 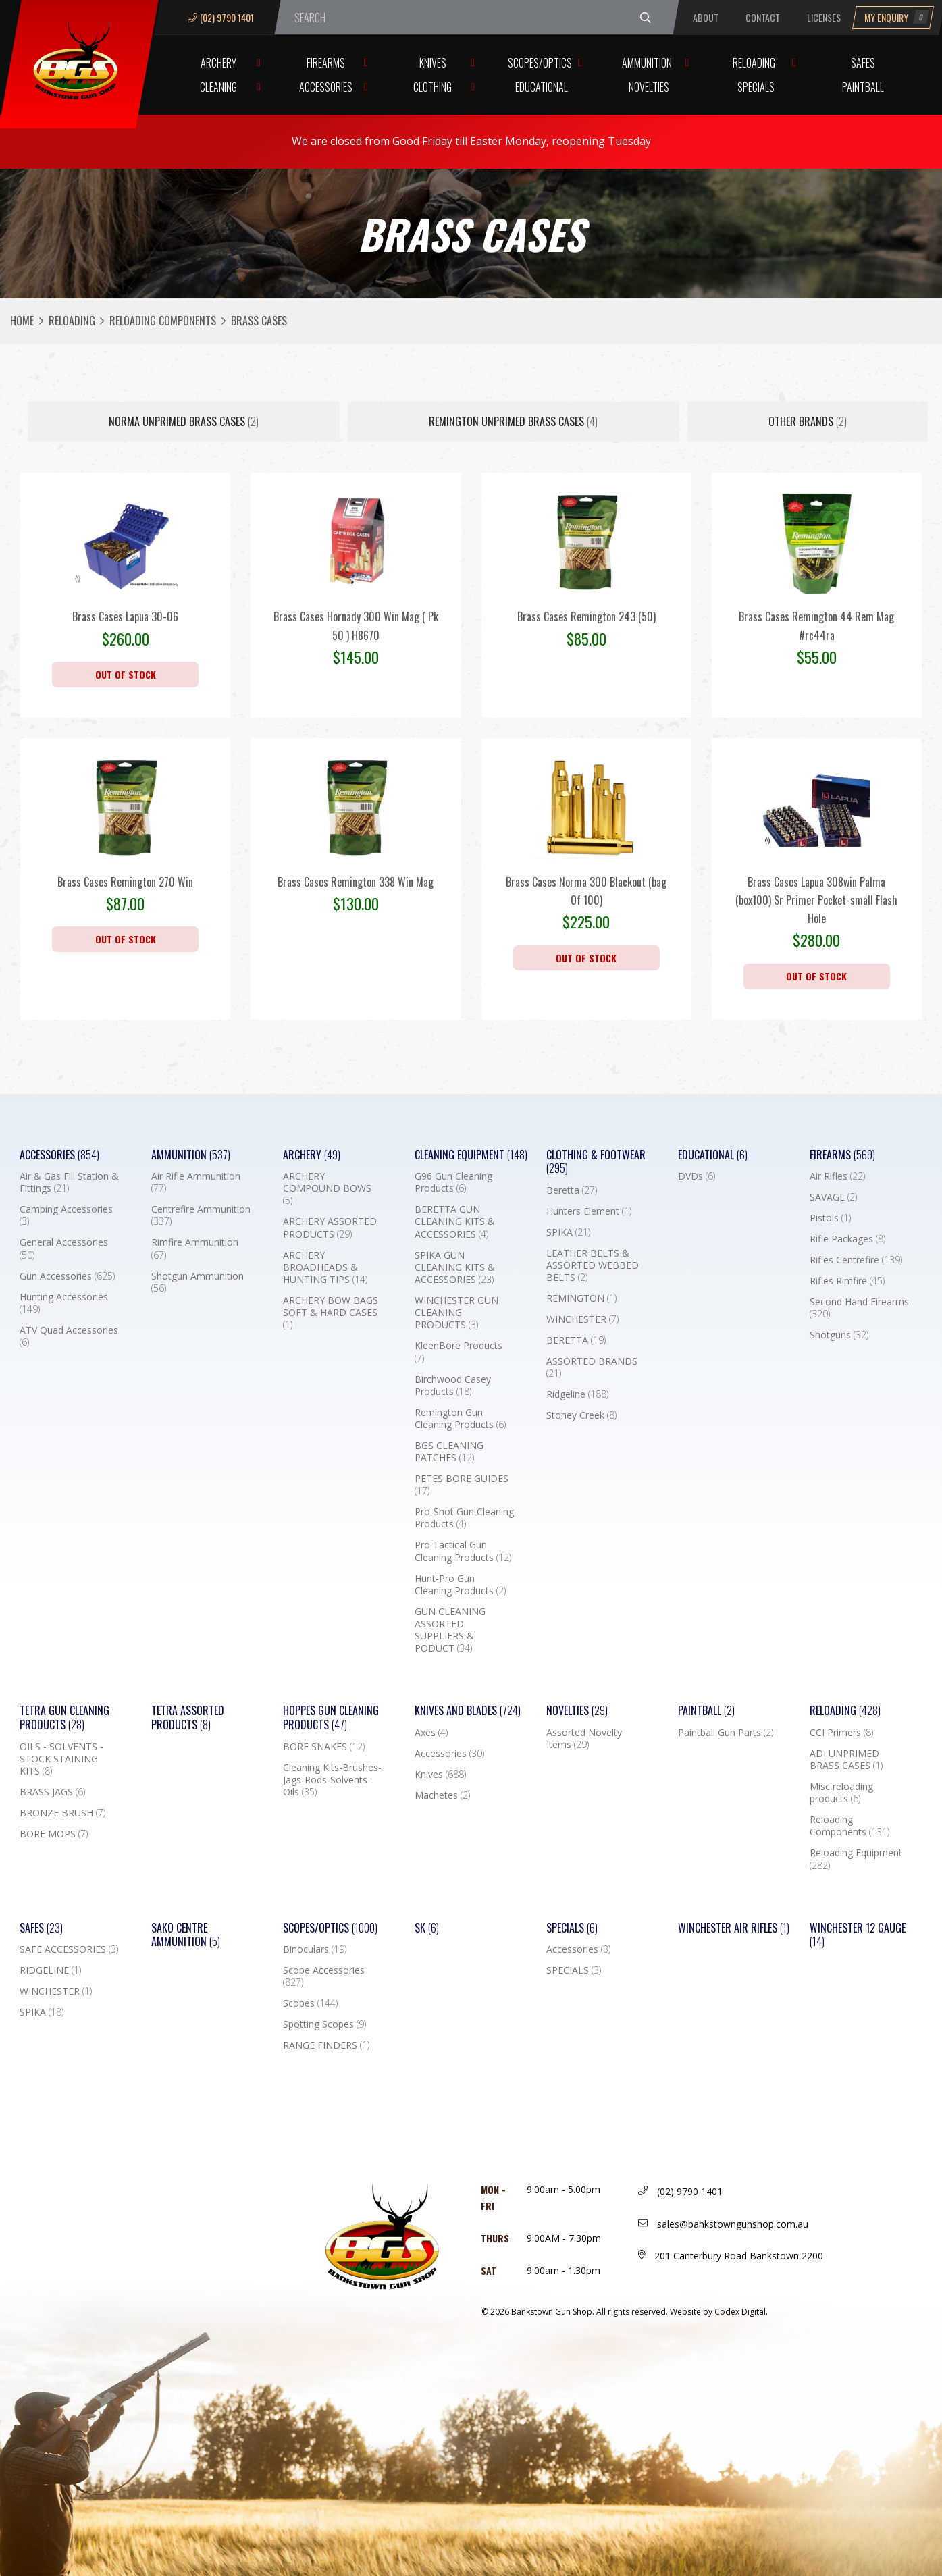 I want to click on OILS - SOLVENTS - STOCK STAINING KITS, so click(x=61, y=1759).